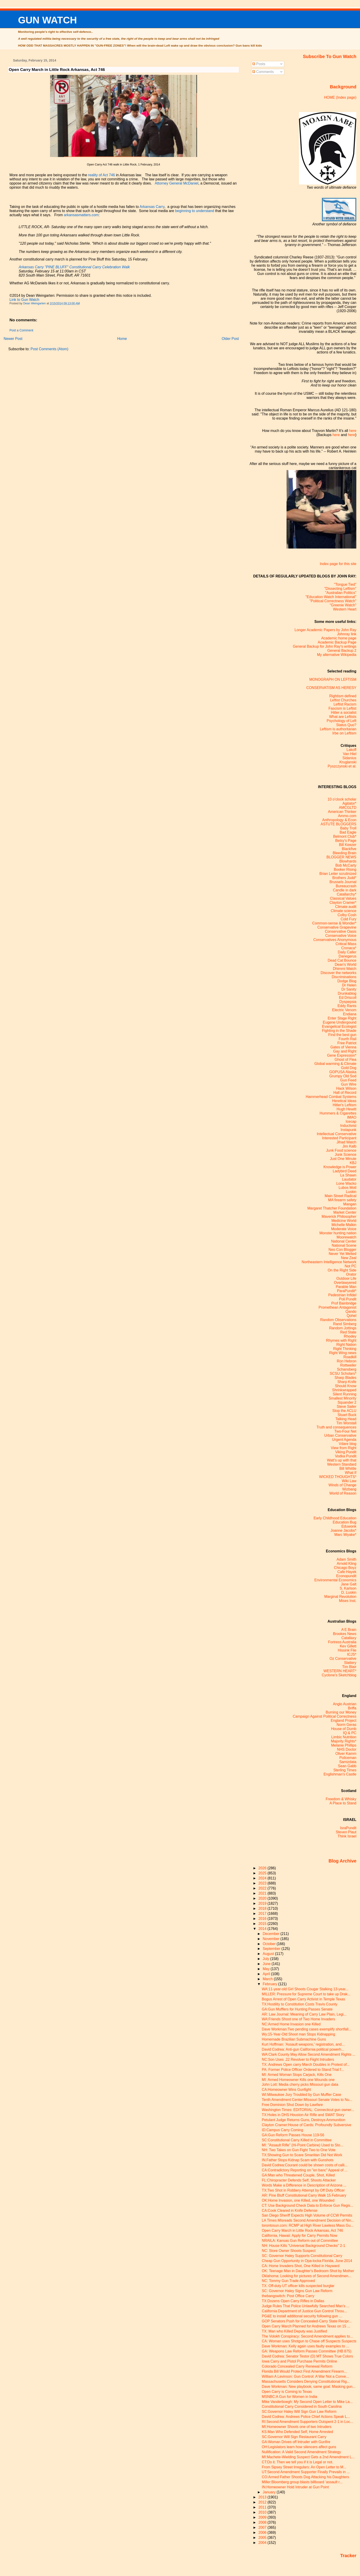 This screenshot has height=2576, width=360. Describe the element at coordinates (343, 1303) in the screenshot. I see `Prof Bainbridge` at that location.